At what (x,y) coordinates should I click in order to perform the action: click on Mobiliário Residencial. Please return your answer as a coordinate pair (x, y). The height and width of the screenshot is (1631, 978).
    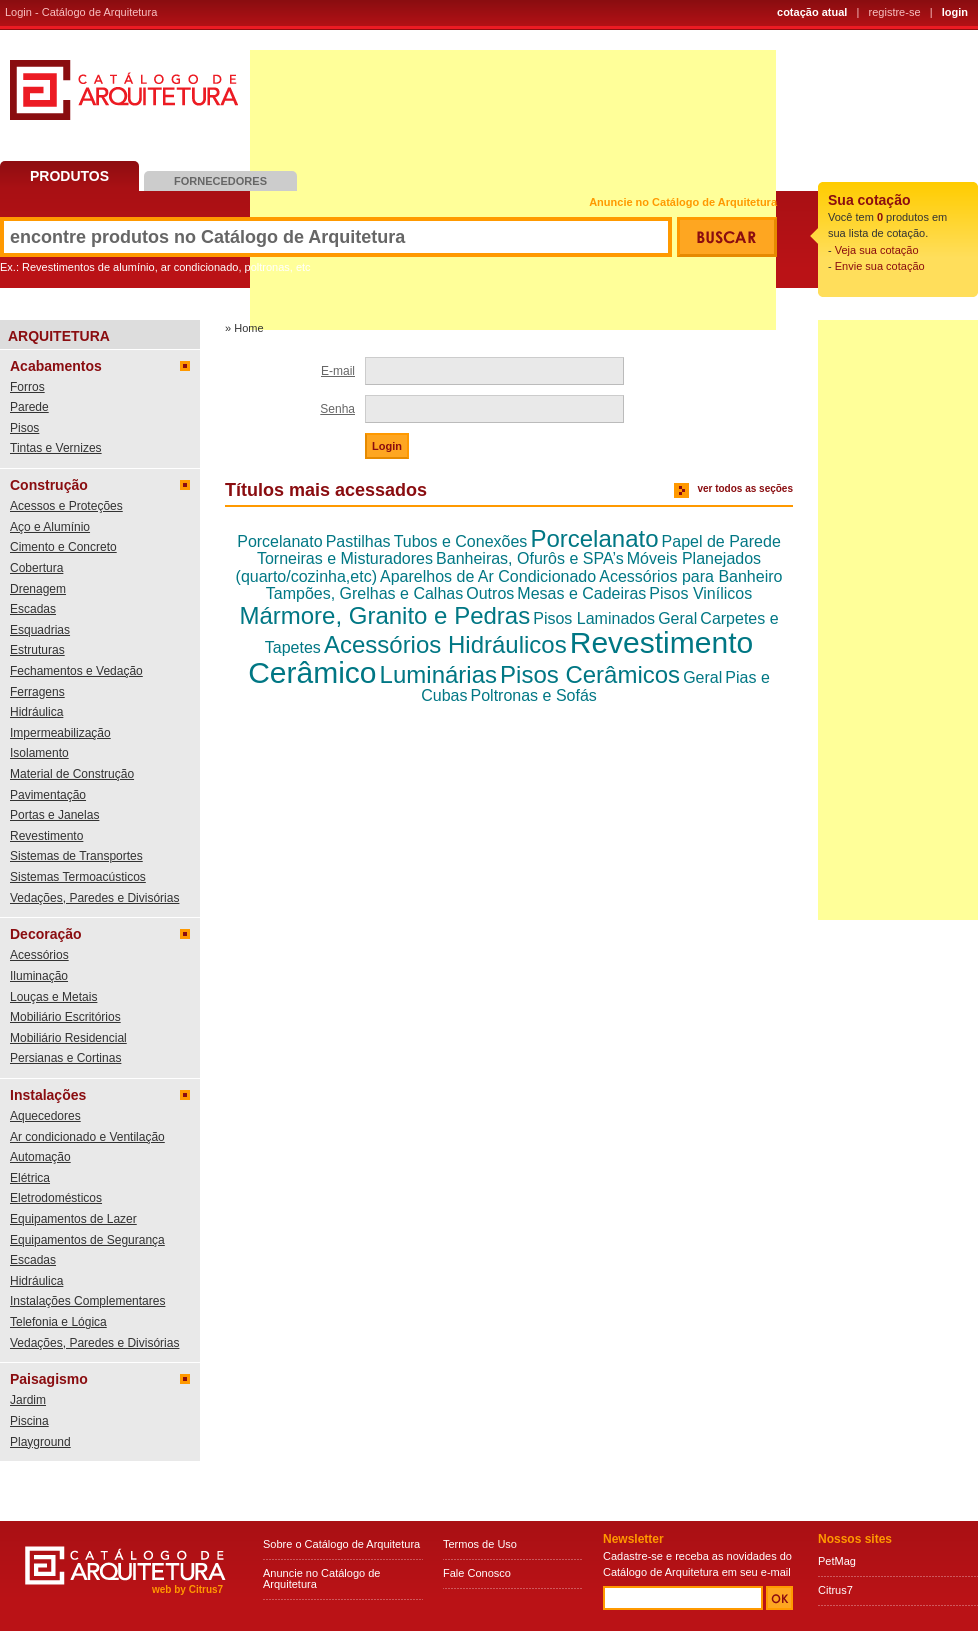
    Looking at the image, I should click on (68, 1038).